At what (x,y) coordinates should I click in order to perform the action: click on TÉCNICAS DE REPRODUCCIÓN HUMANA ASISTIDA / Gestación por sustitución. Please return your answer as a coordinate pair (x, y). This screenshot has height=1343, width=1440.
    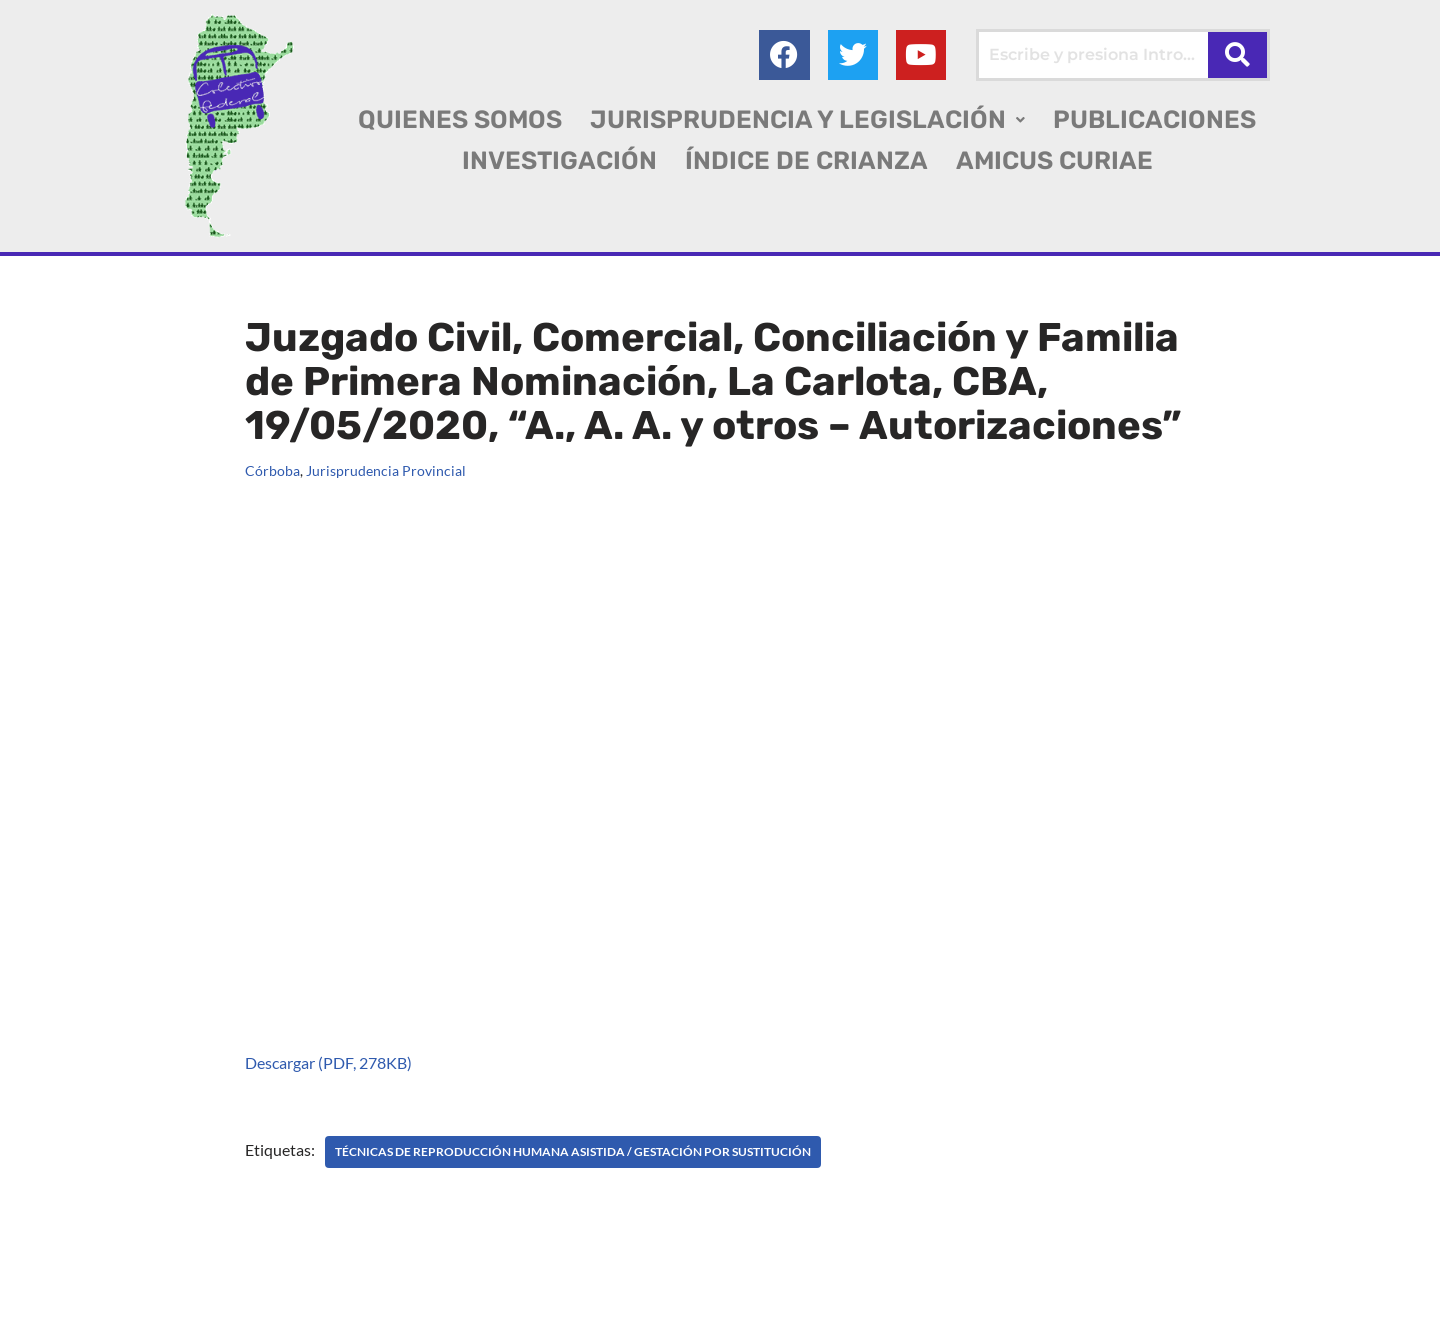
    Looking at the image, I should click on (573, 1151).